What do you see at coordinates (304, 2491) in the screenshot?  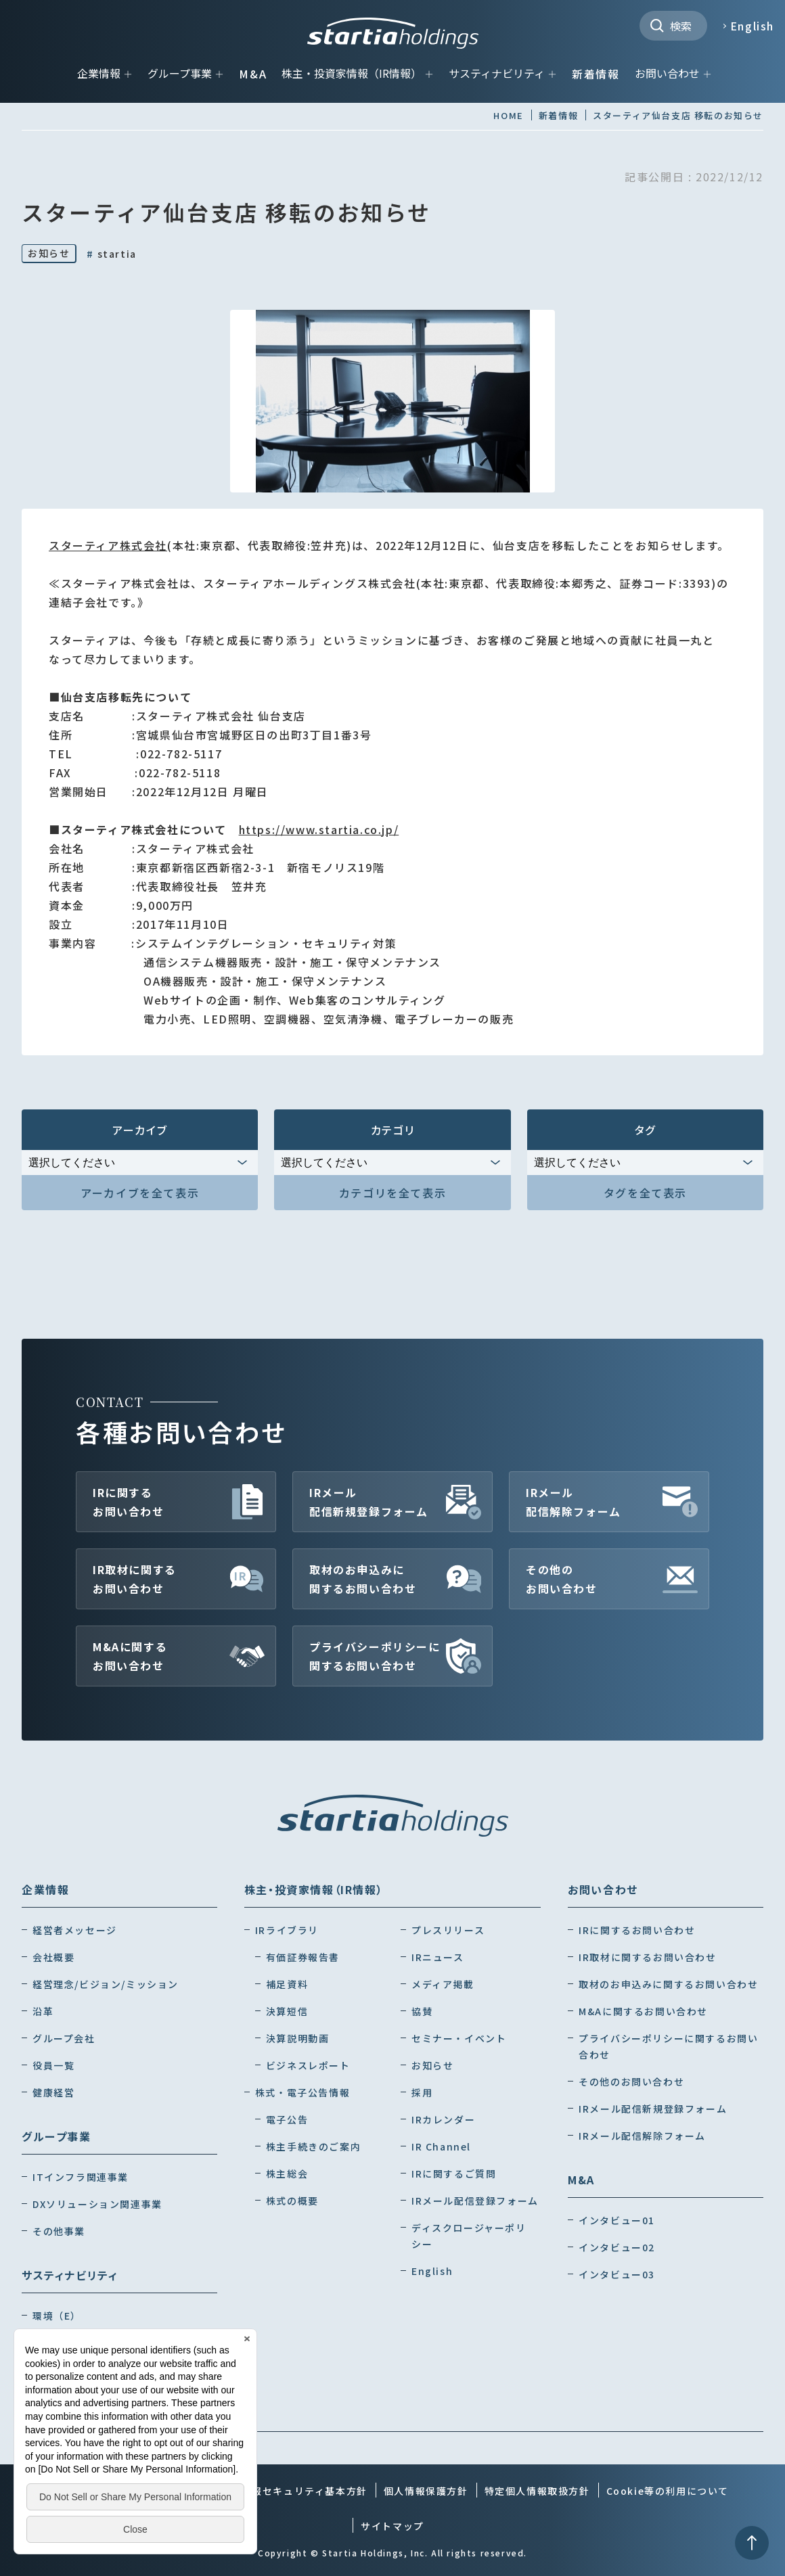 I see `情報セキュリティ基本方針` at bounding box center [304, 2491].